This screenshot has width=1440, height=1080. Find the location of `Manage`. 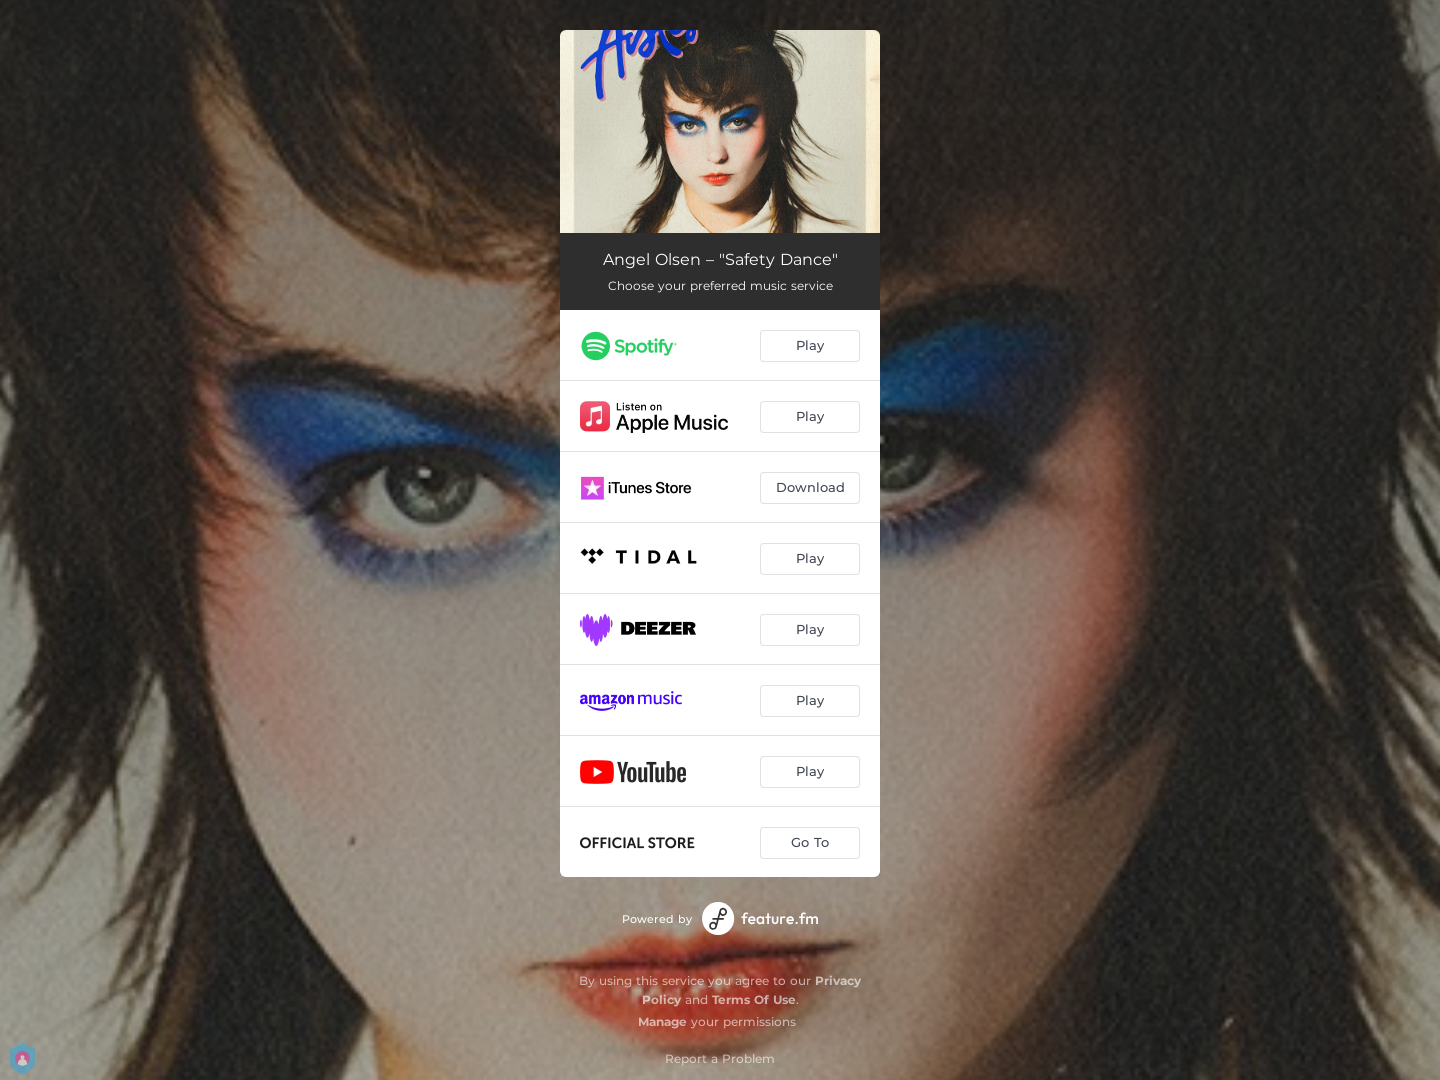

Manage is located at coordinates (662, 1021).